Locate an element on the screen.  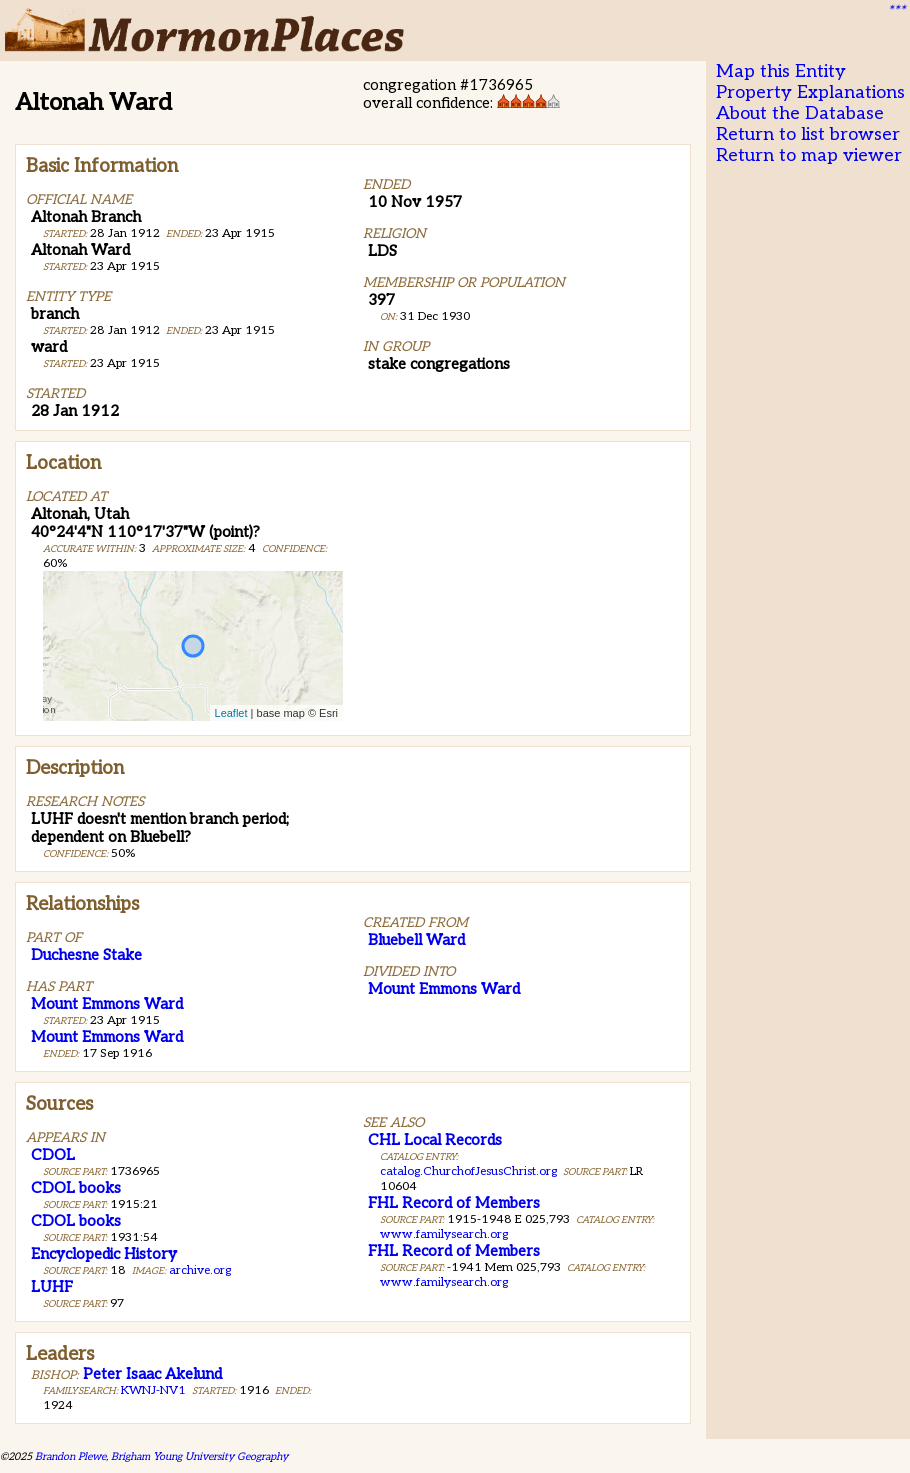
Peter Isaac Akelund is located at coordinates (152, 1374).